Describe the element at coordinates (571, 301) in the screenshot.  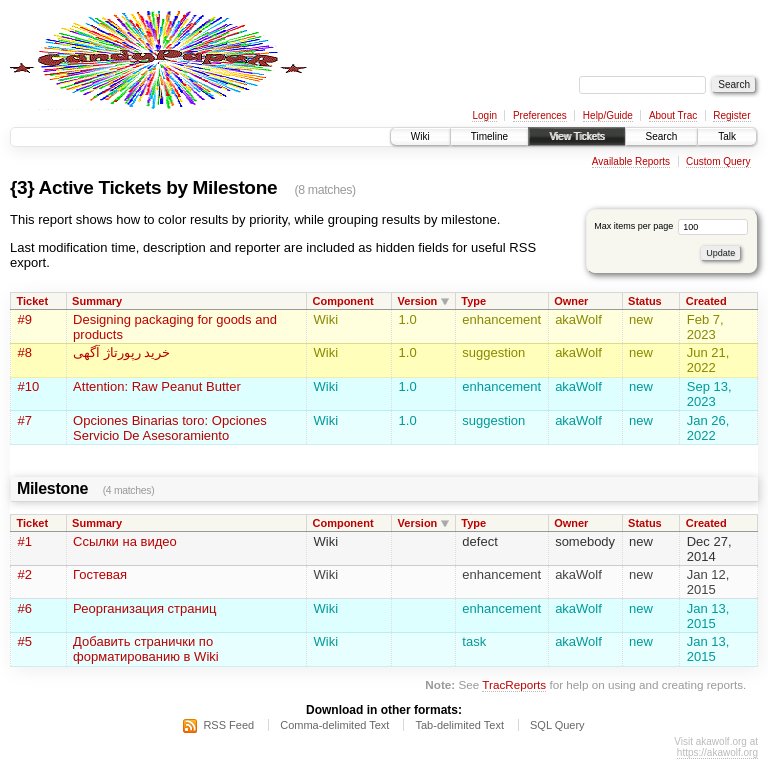
I see `Owner` at that location.